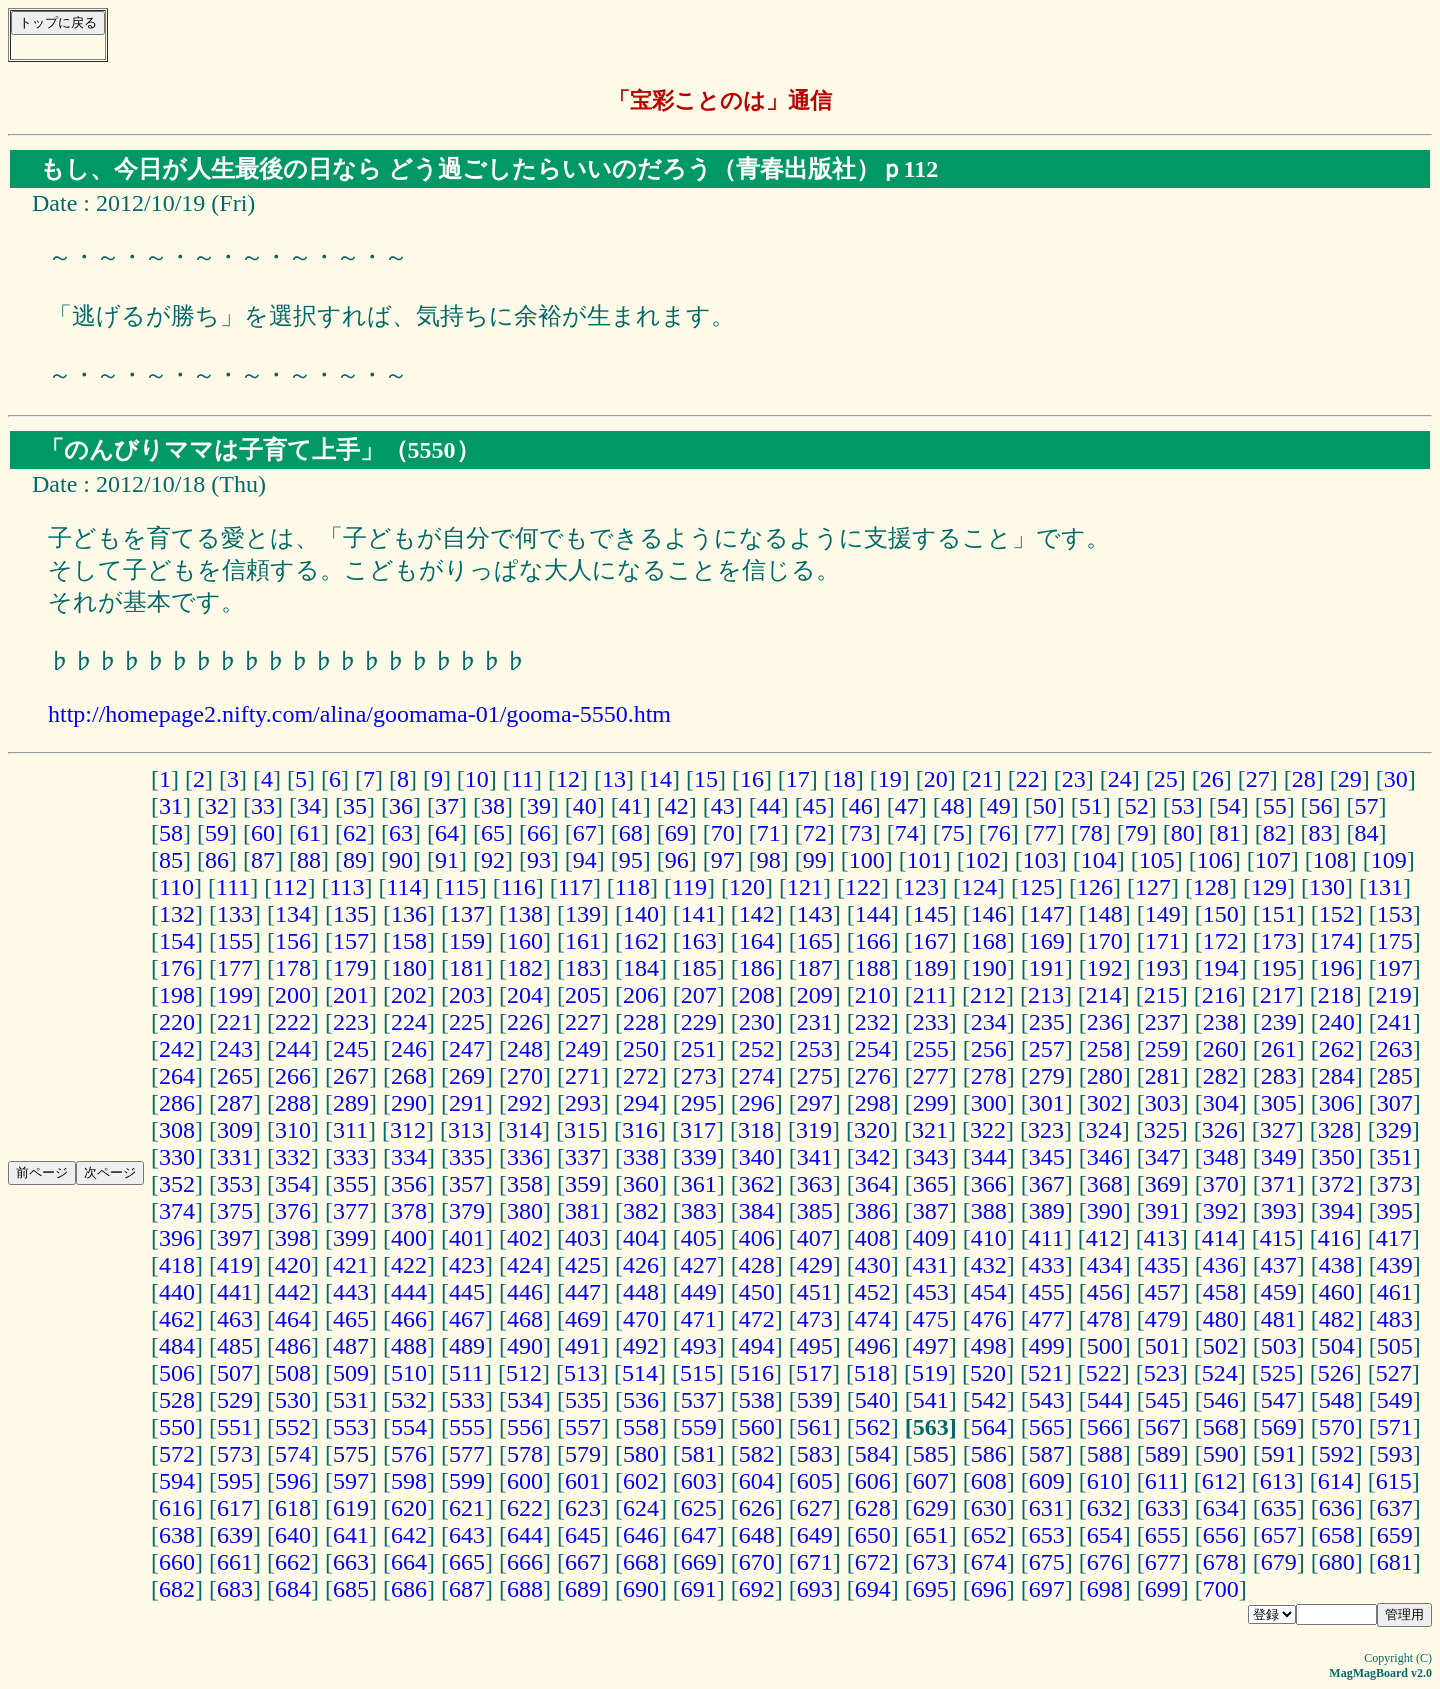  I want to click on 196, so click(1337, 968).